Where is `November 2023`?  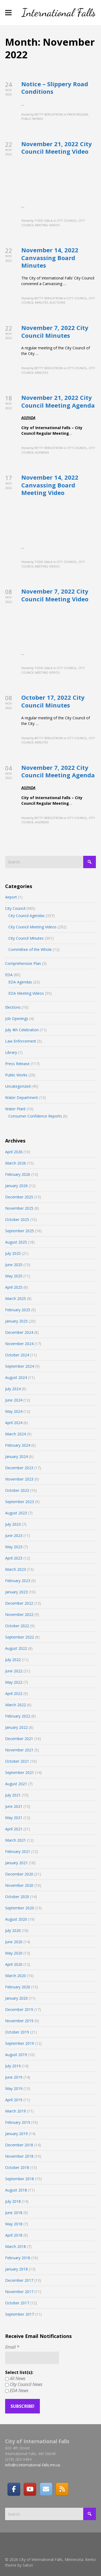
November 2023 is located at coordinates (19, 1479).